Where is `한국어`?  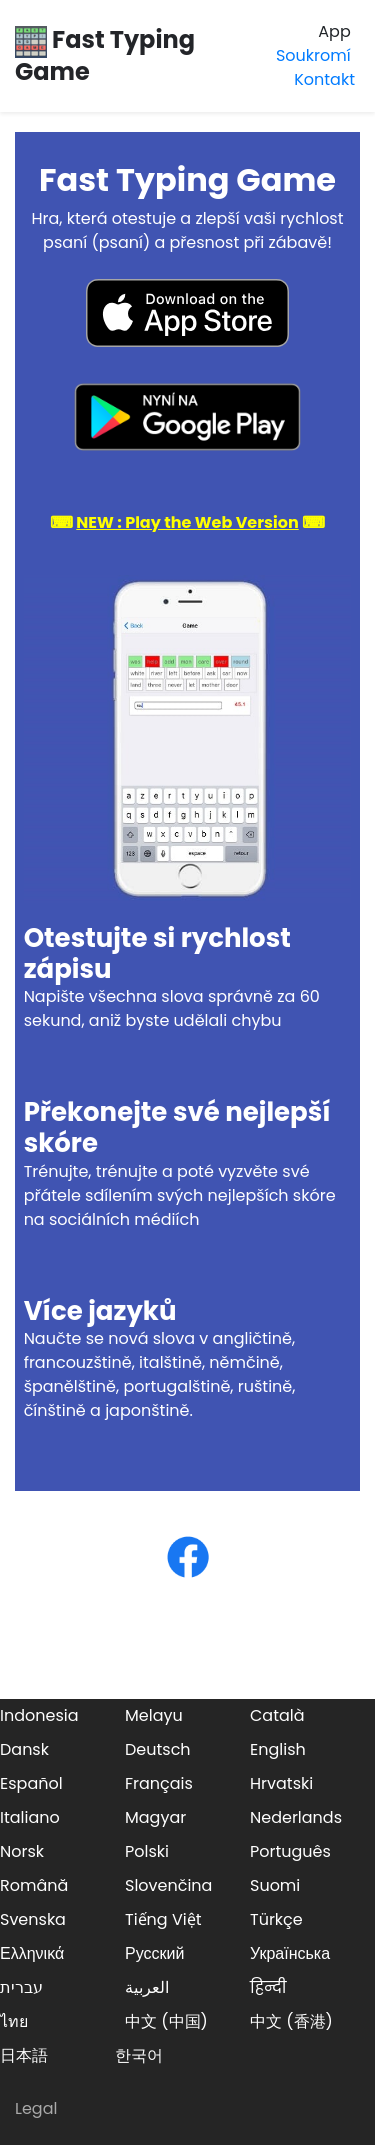 한국어 is located at coordinates (139, 2055).